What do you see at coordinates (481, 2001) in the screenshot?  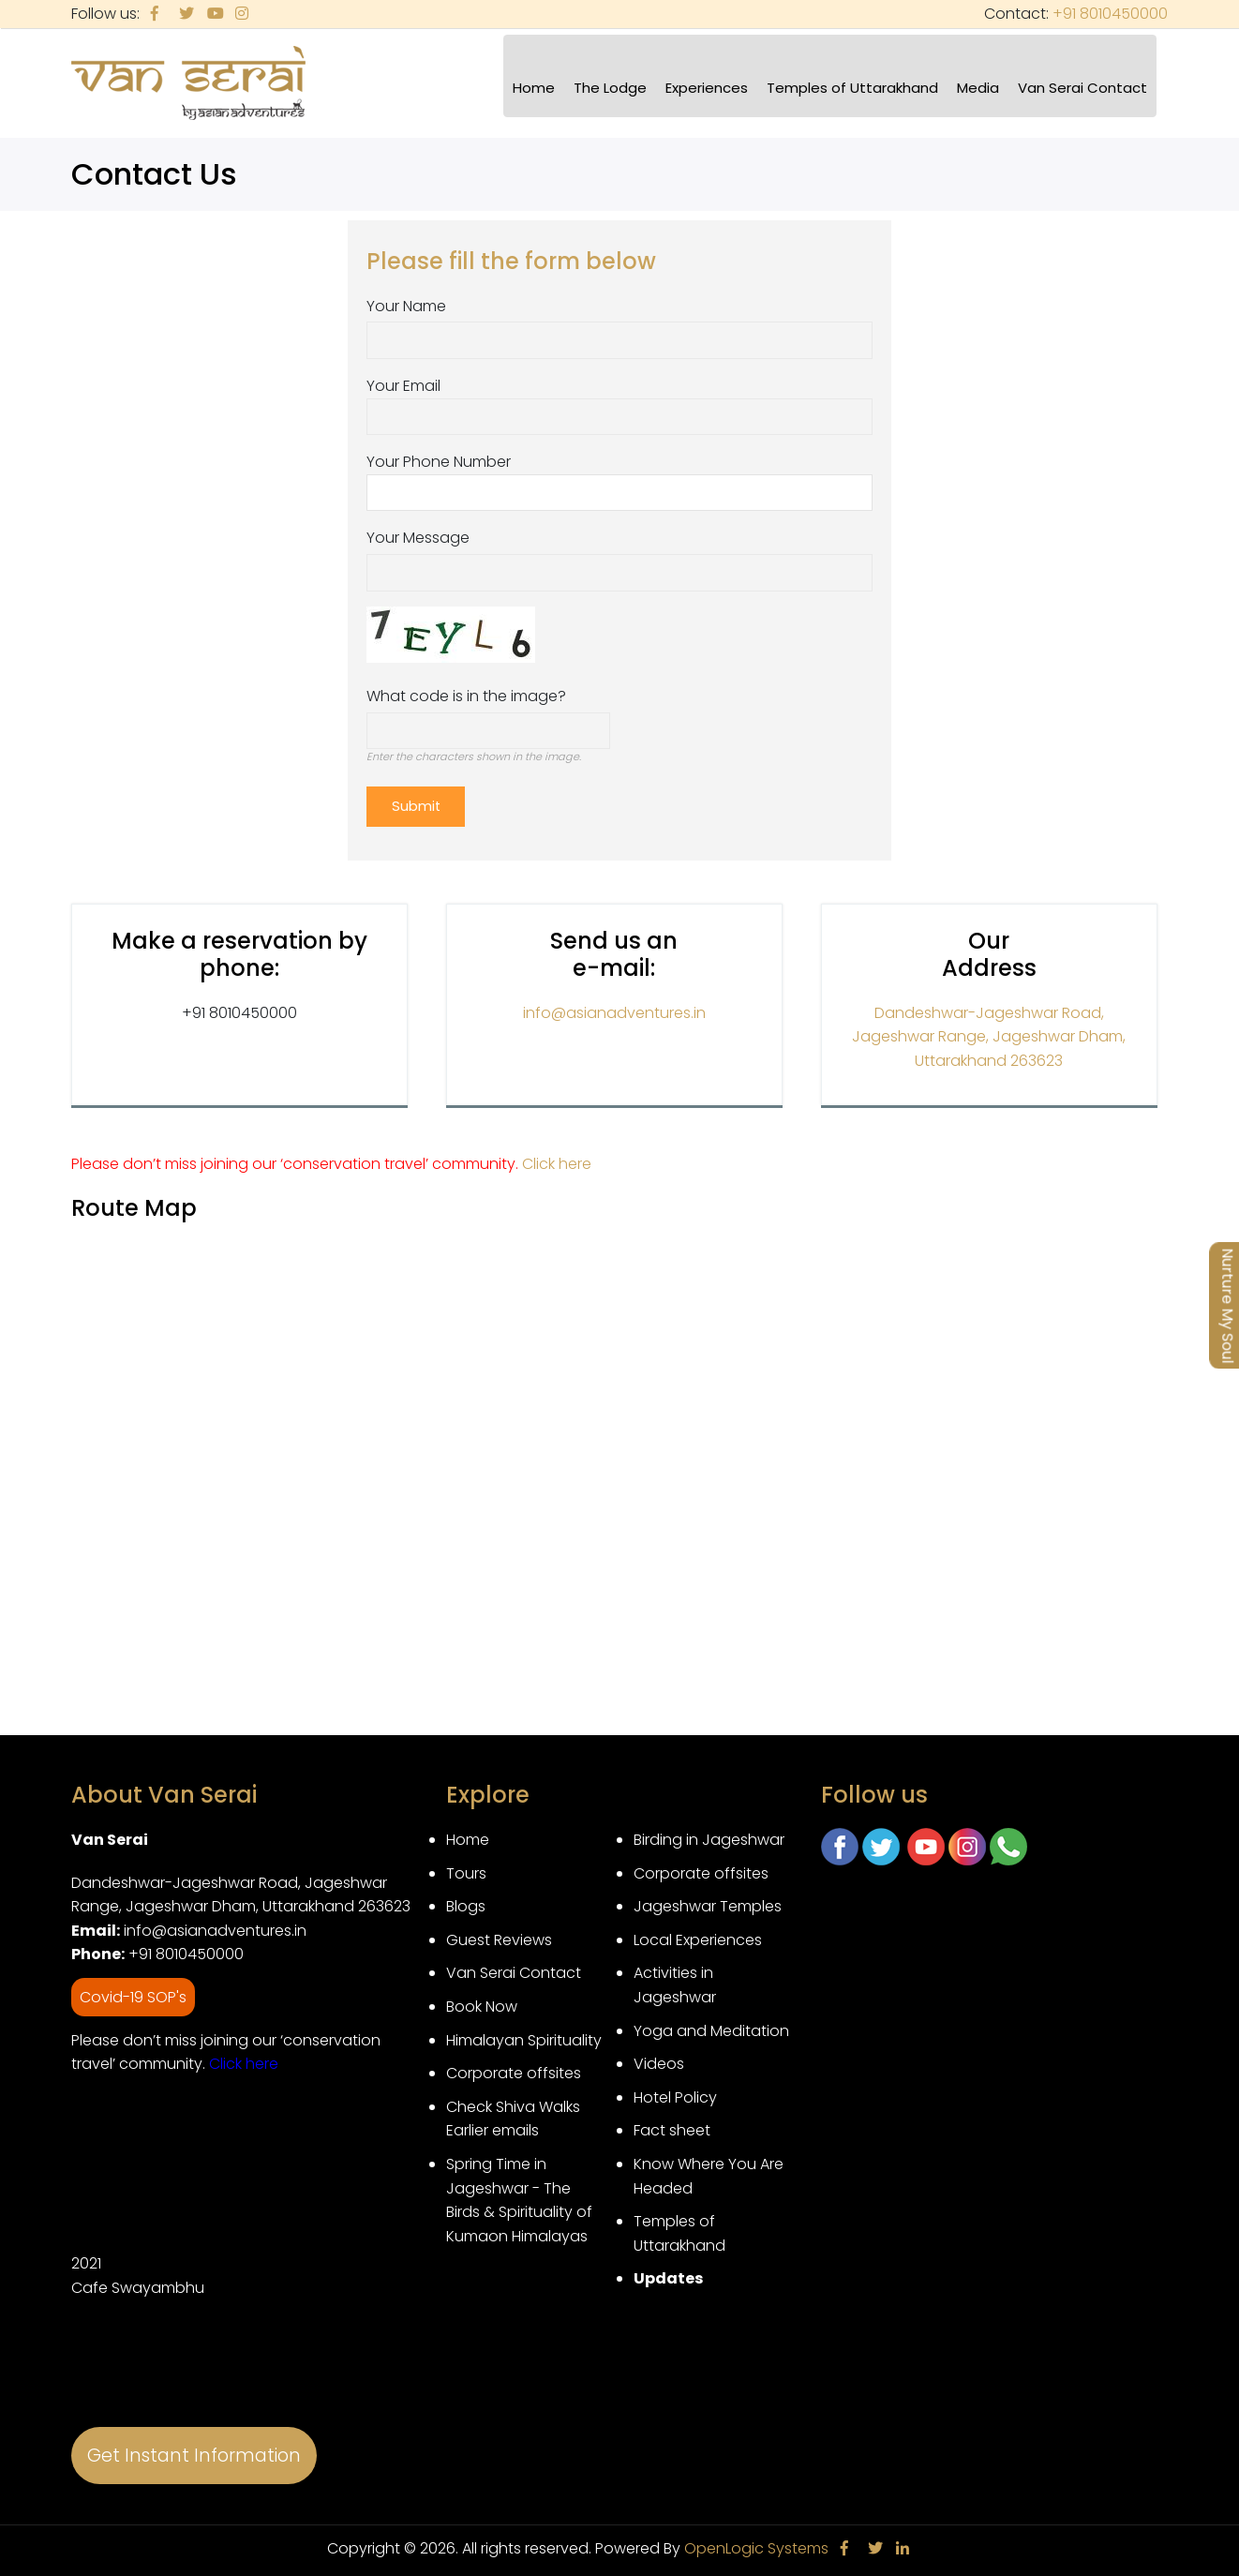 I see `Book Now` at bounding box center [481, 2001].